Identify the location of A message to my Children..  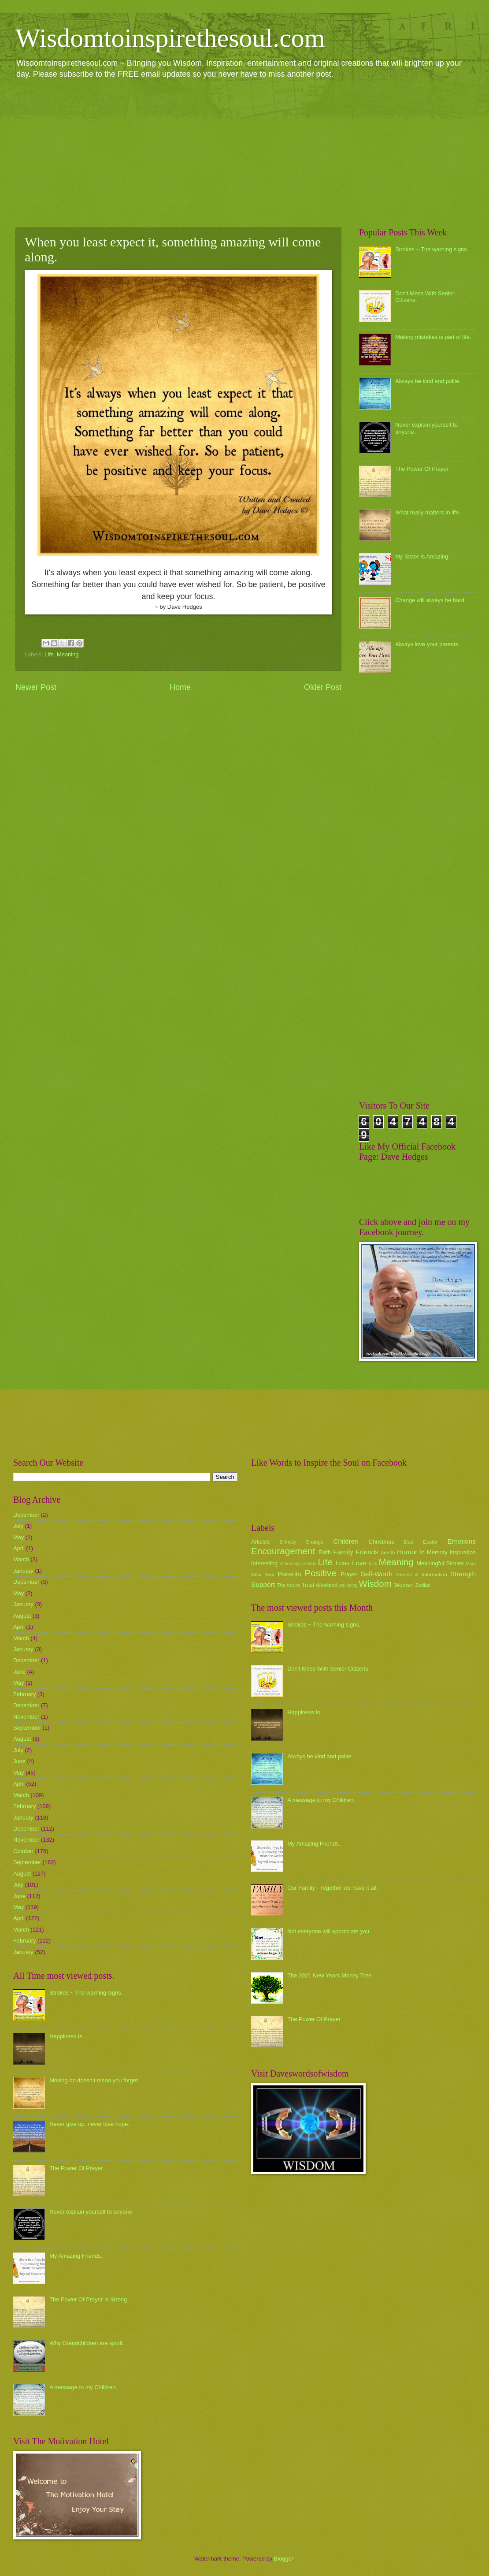
(83, 2387).